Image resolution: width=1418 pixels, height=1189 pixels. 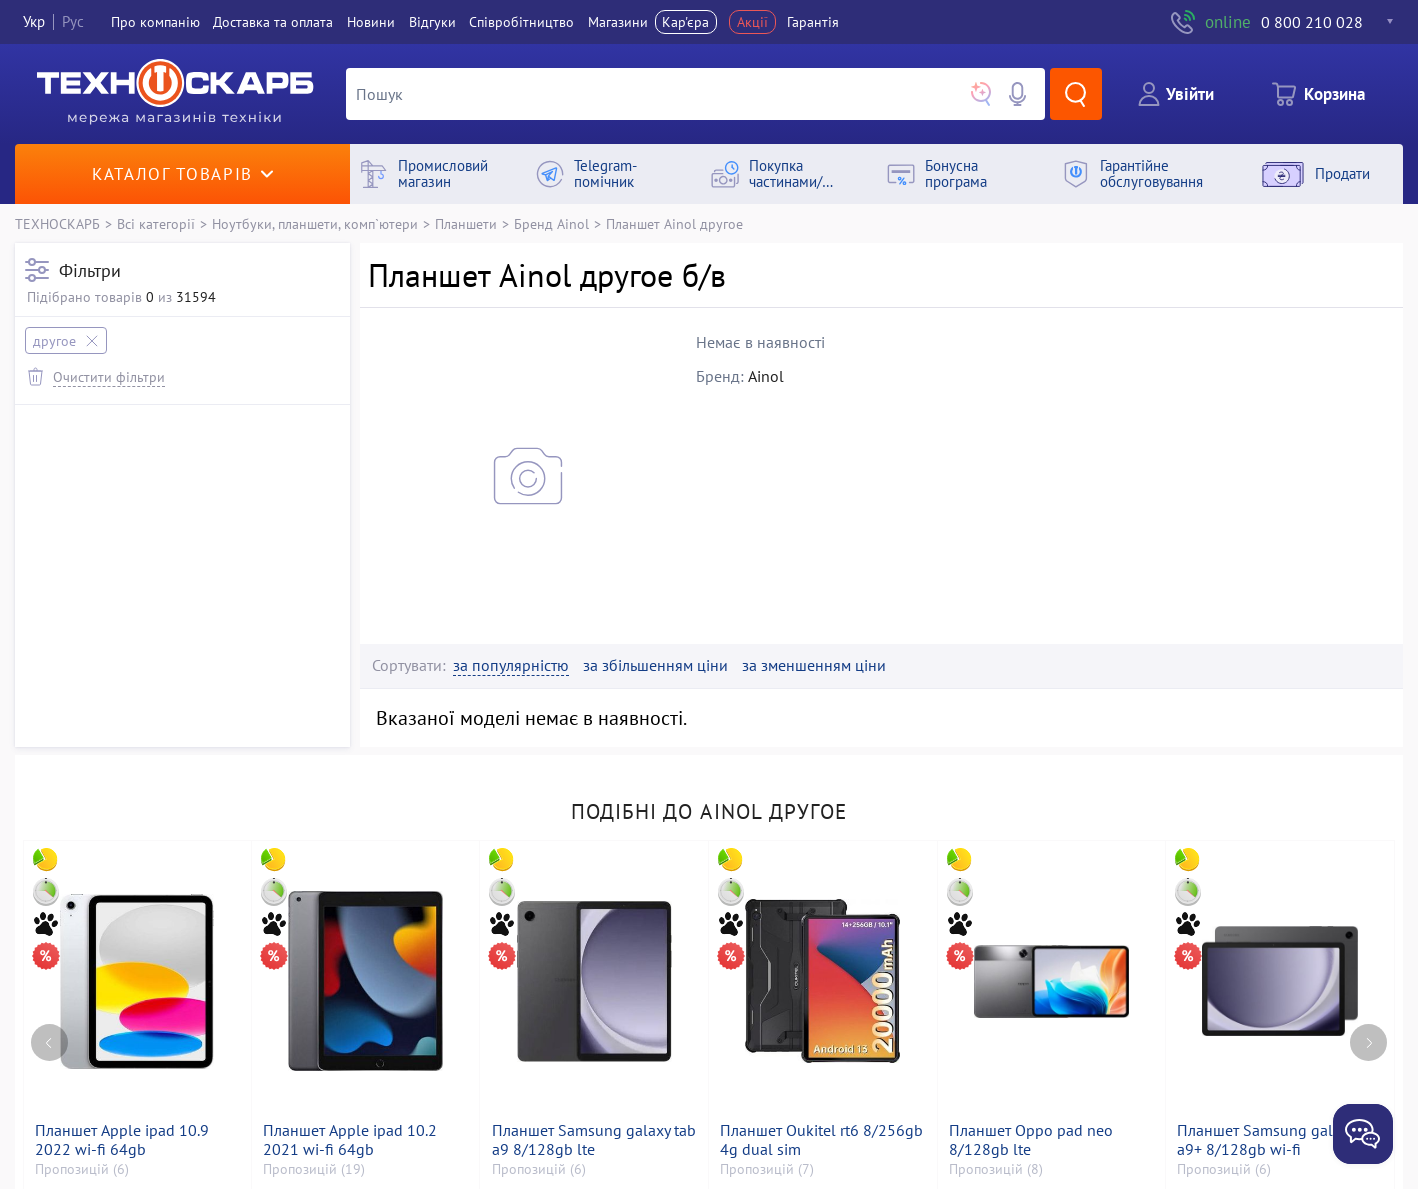 What do you see at coordinates (57, 223) in the screenshot?
I see `ТЕХНОСКАРБ` at bounding box center [57, 223].